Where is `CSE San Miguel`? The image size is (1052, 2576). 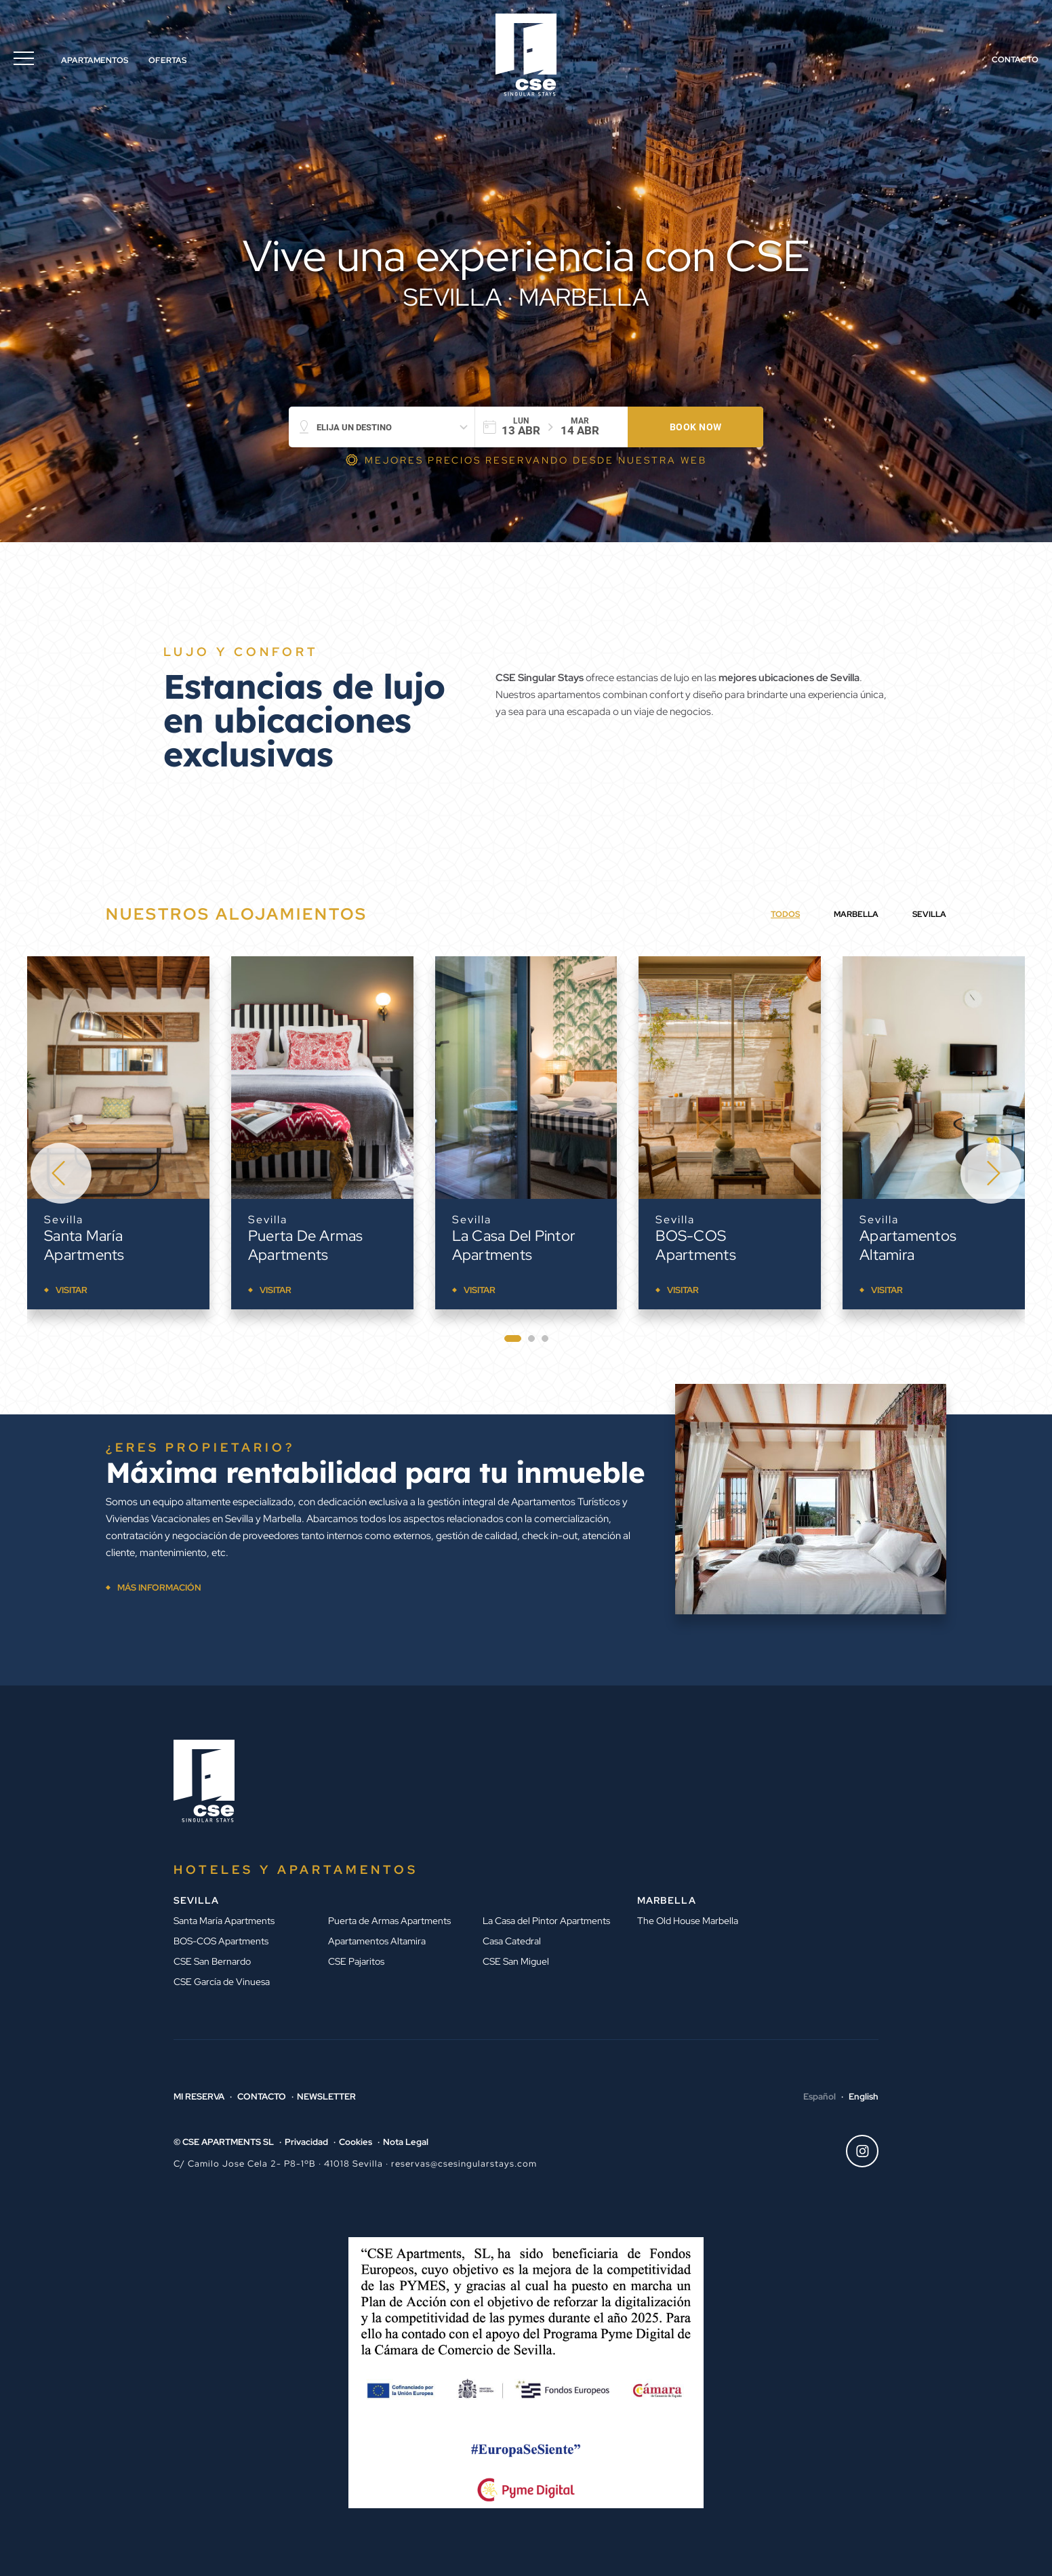 CSE San Miguel is located at coordinates (516, 1961).